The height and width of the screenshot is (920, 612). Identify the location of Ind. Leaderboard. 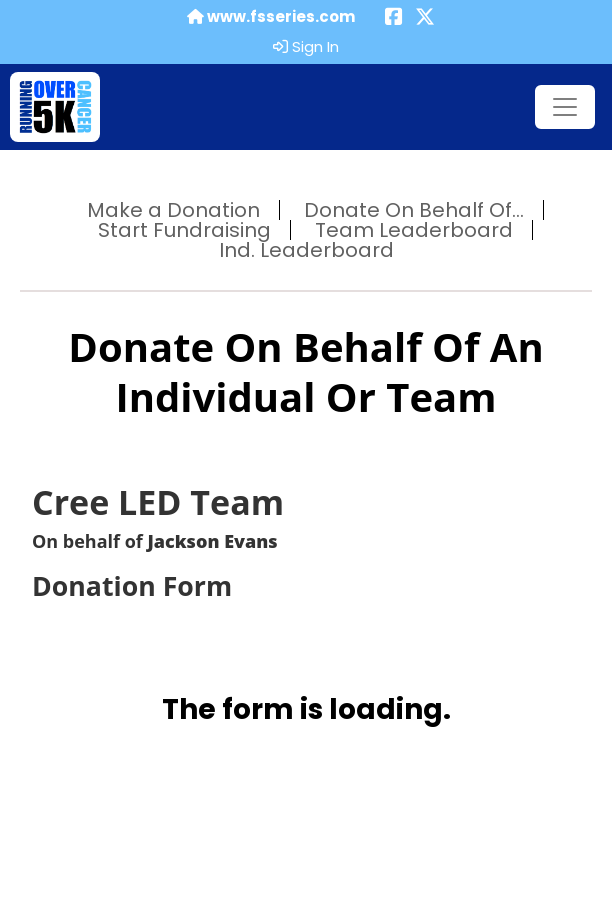
(306, 250).